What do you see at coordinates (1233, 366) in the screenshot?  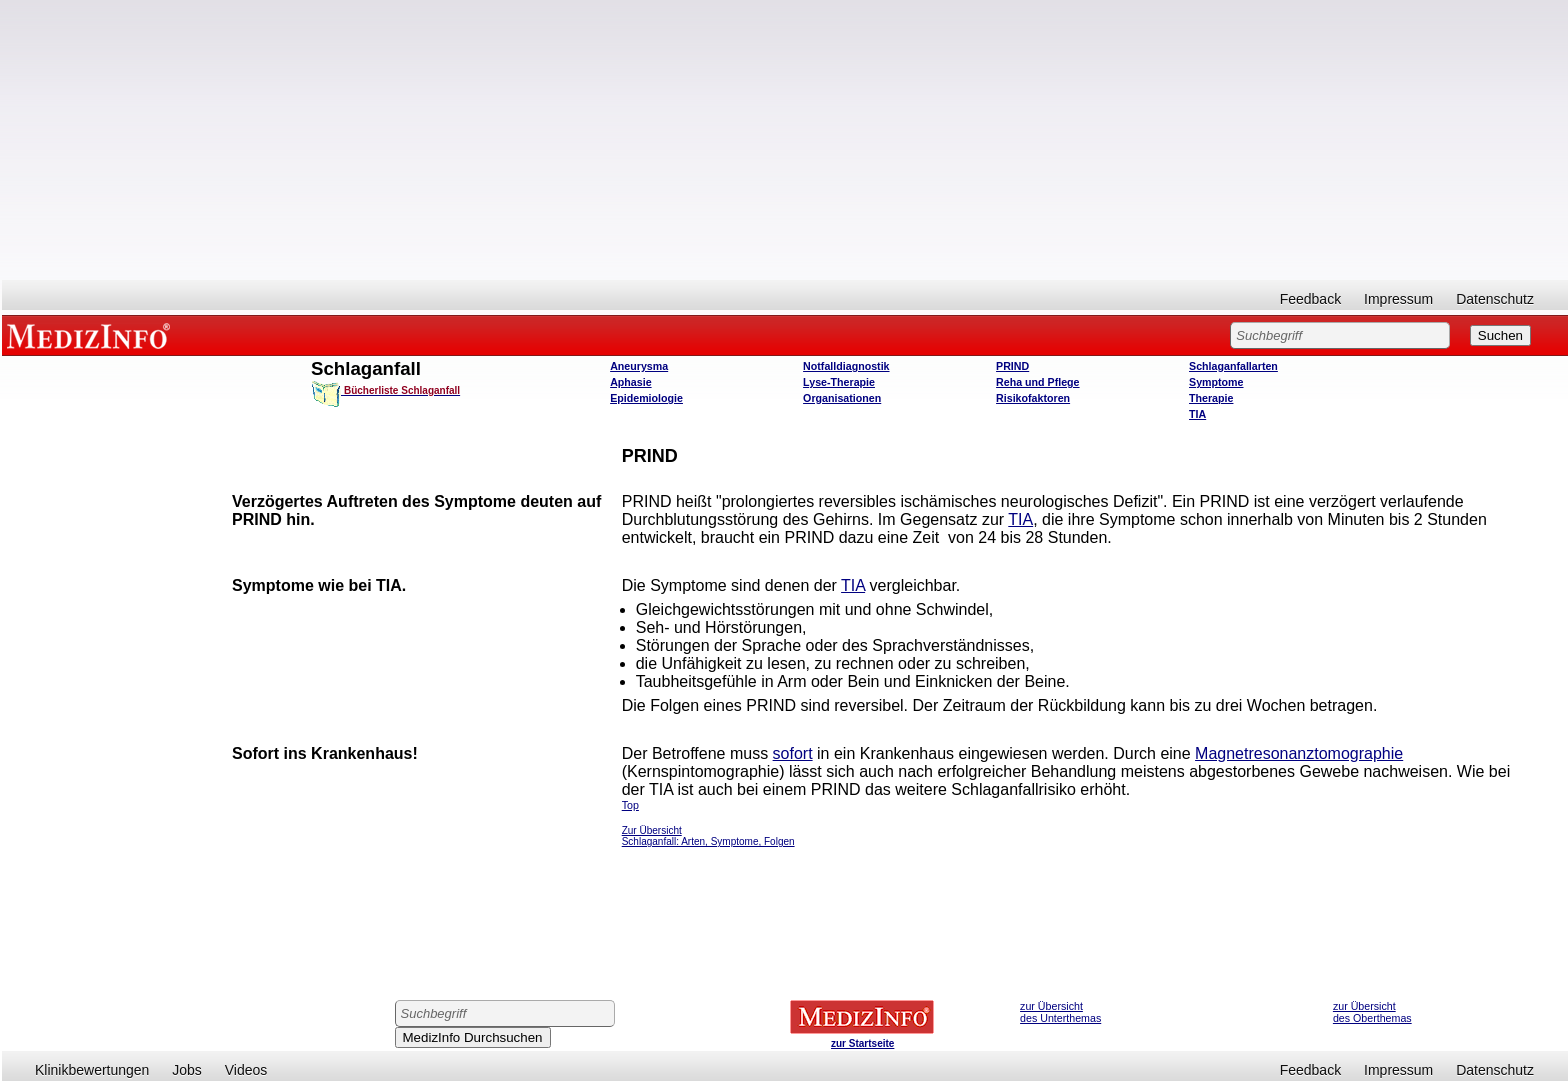 I see `Schlaganfallarten` at bounding box center [1233, 366].